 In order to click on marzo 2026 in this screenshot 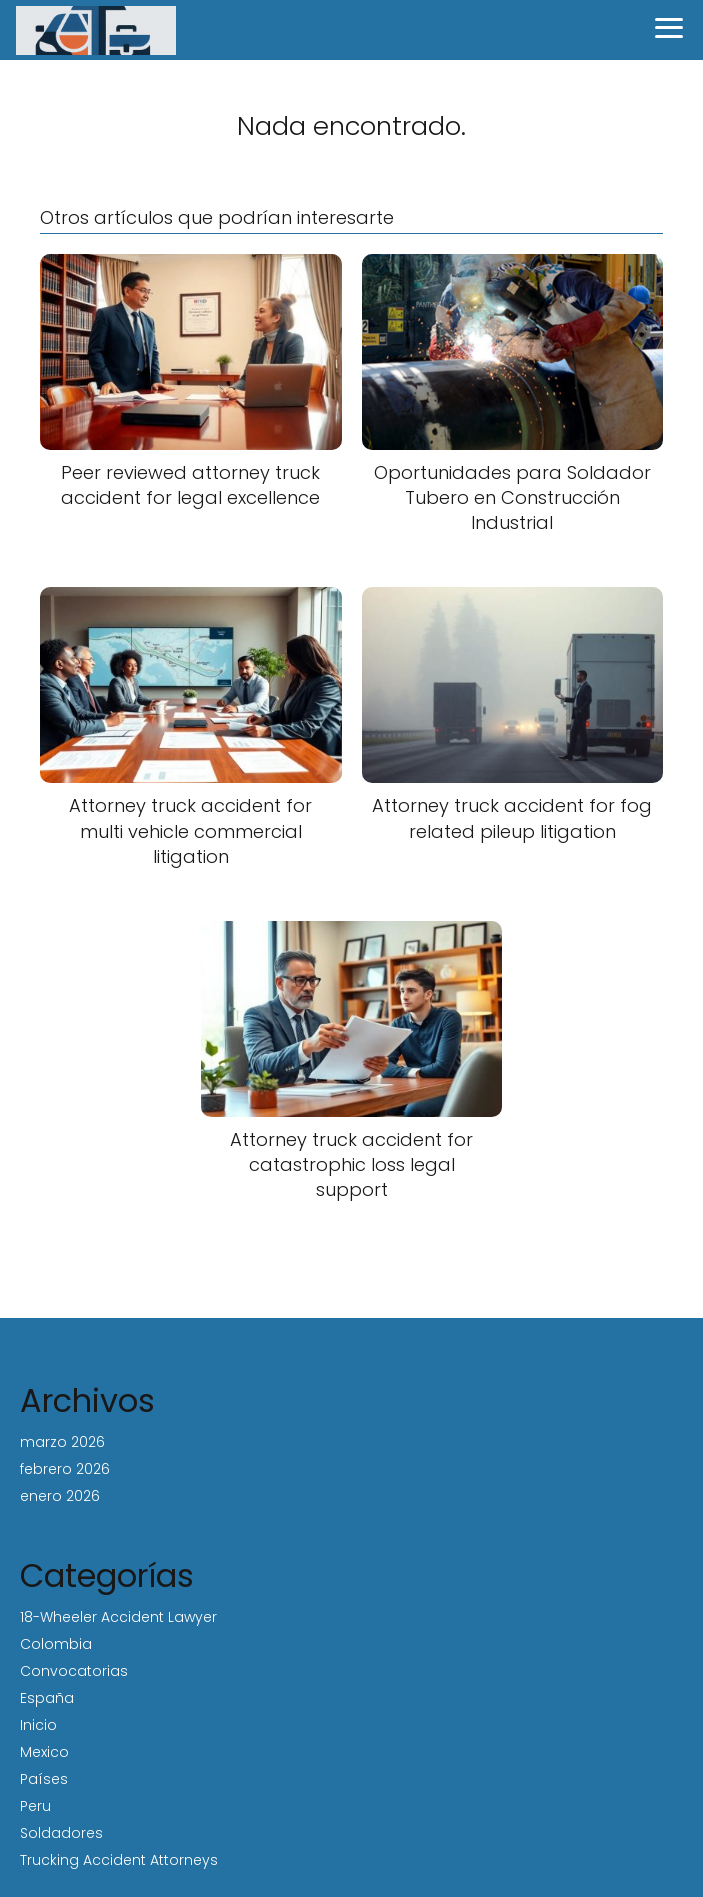, I will do `click(62, 1442)`.